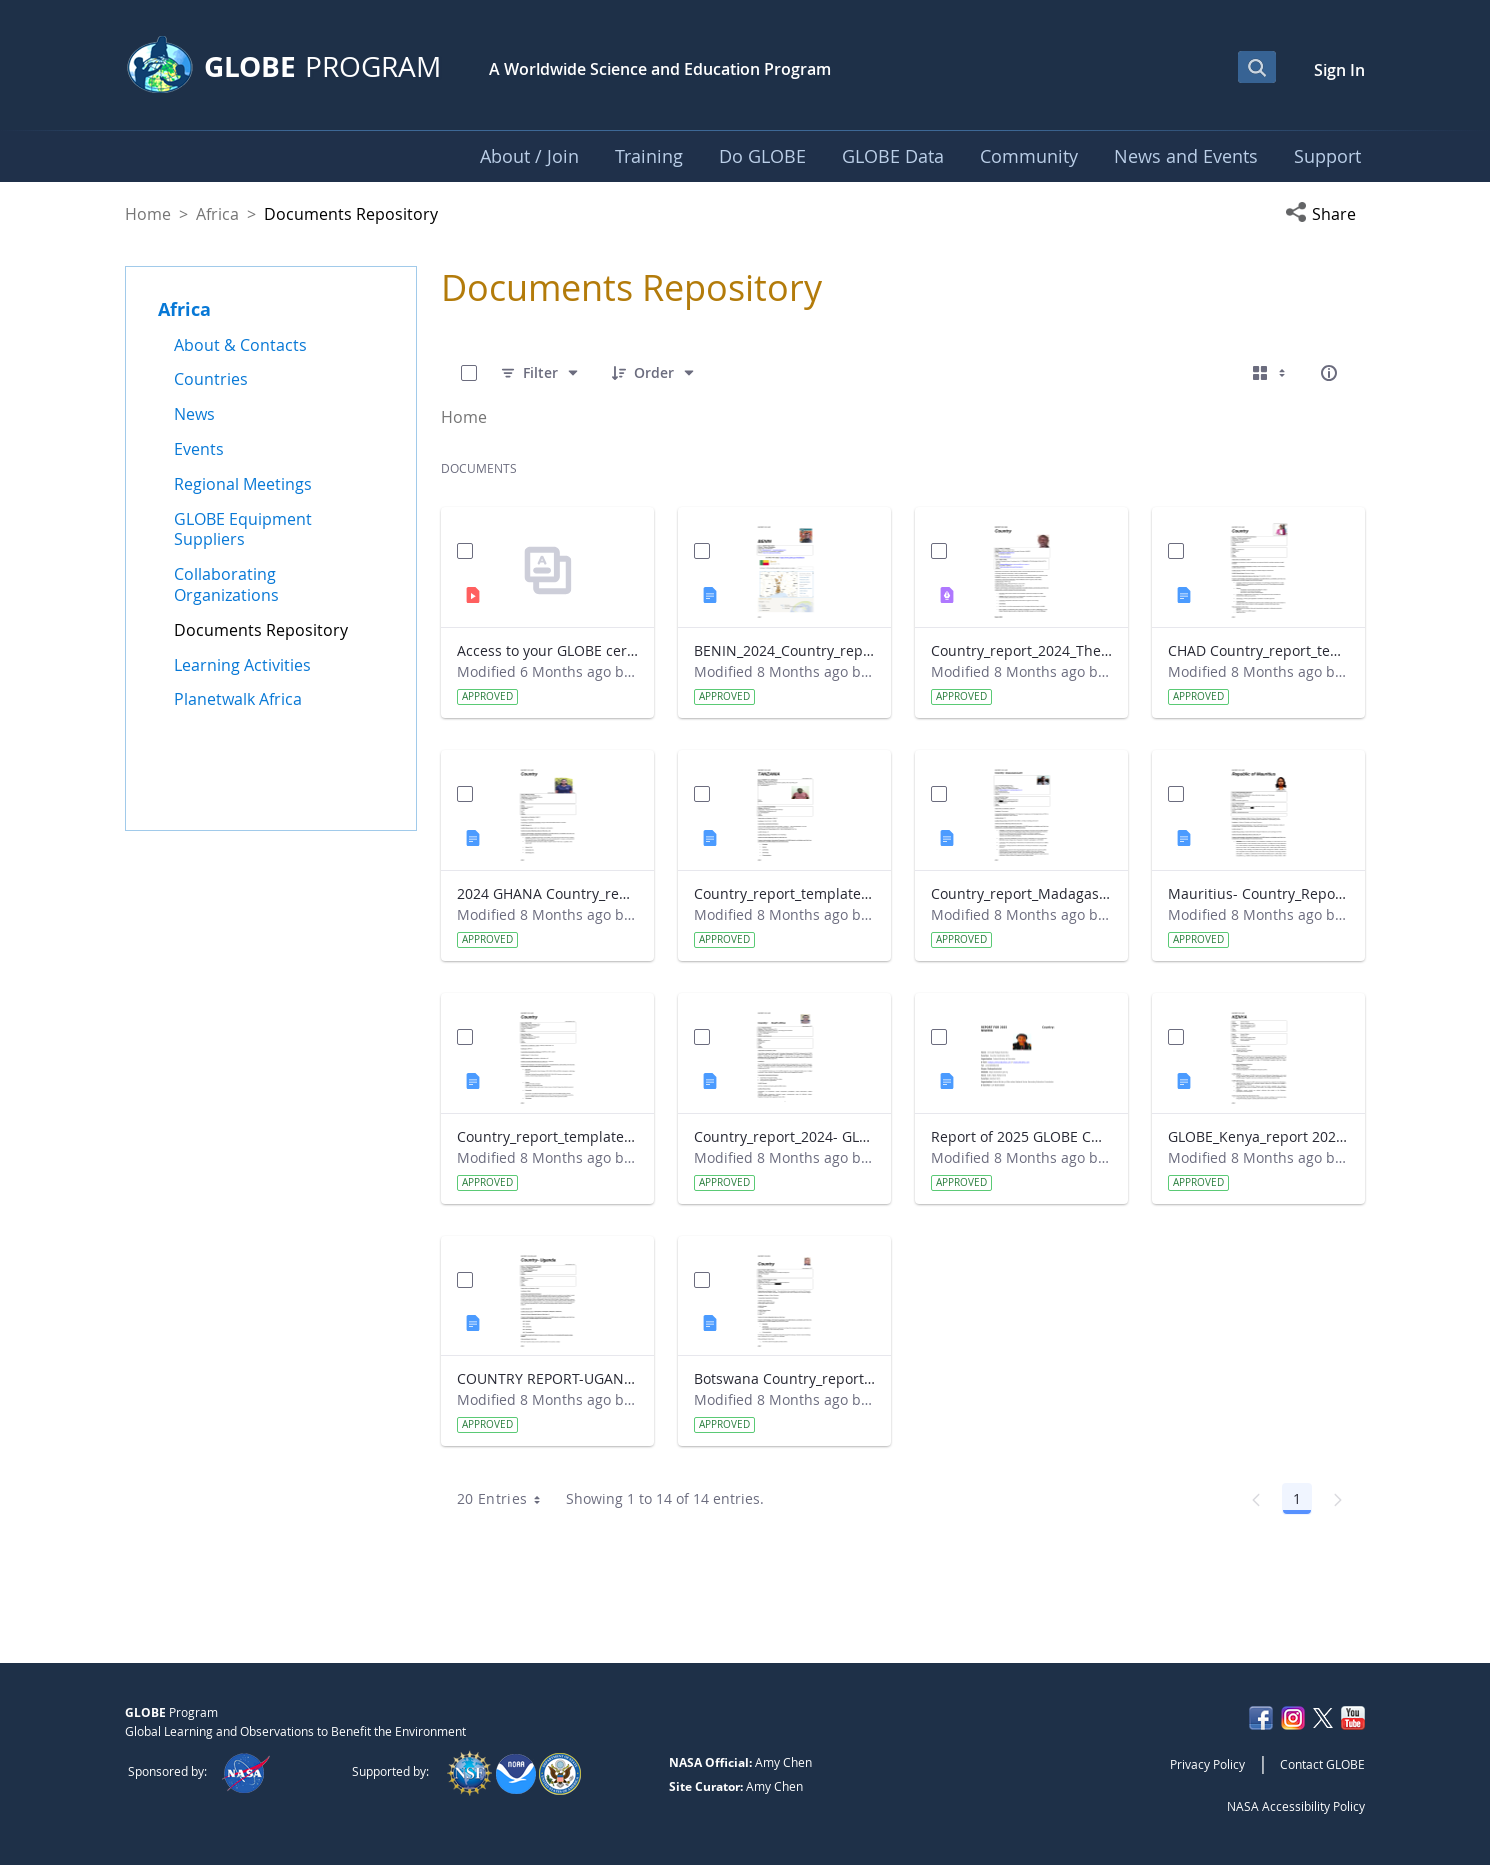 The image size is (1490, 1865). I want to click on CHAD Country_report_template_updated_Strategic Plan.docx, so click(1258, 650).